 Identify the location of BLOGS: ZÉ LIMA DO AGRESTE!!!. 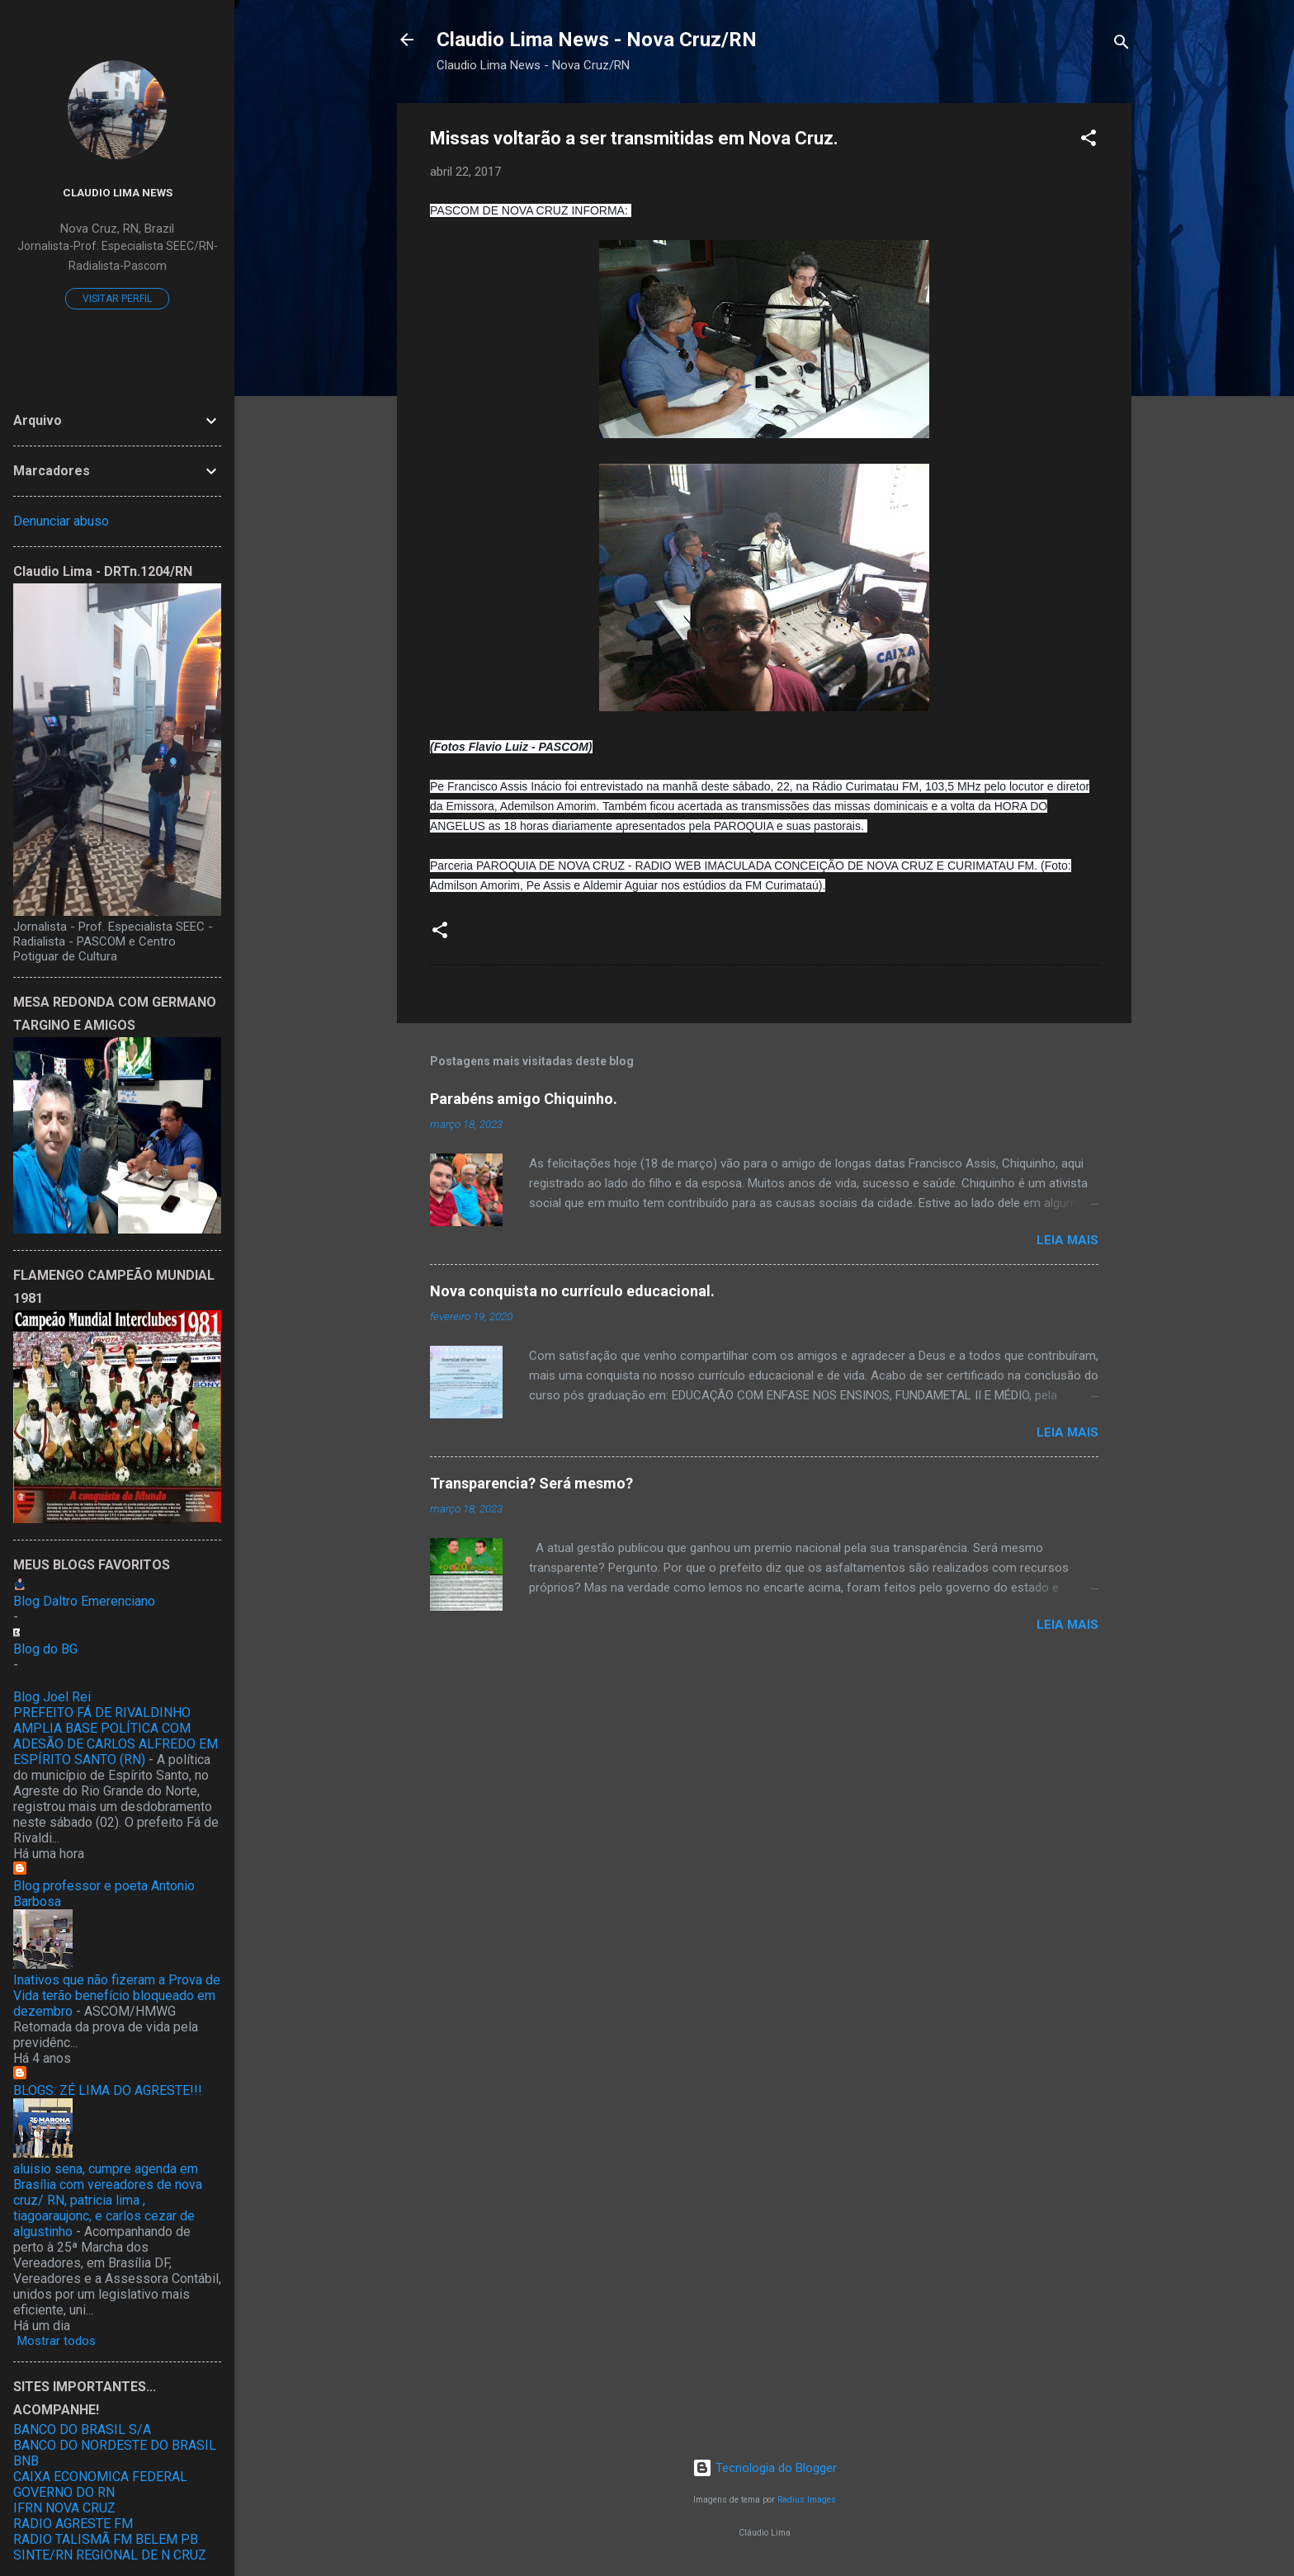
(107, 2090).